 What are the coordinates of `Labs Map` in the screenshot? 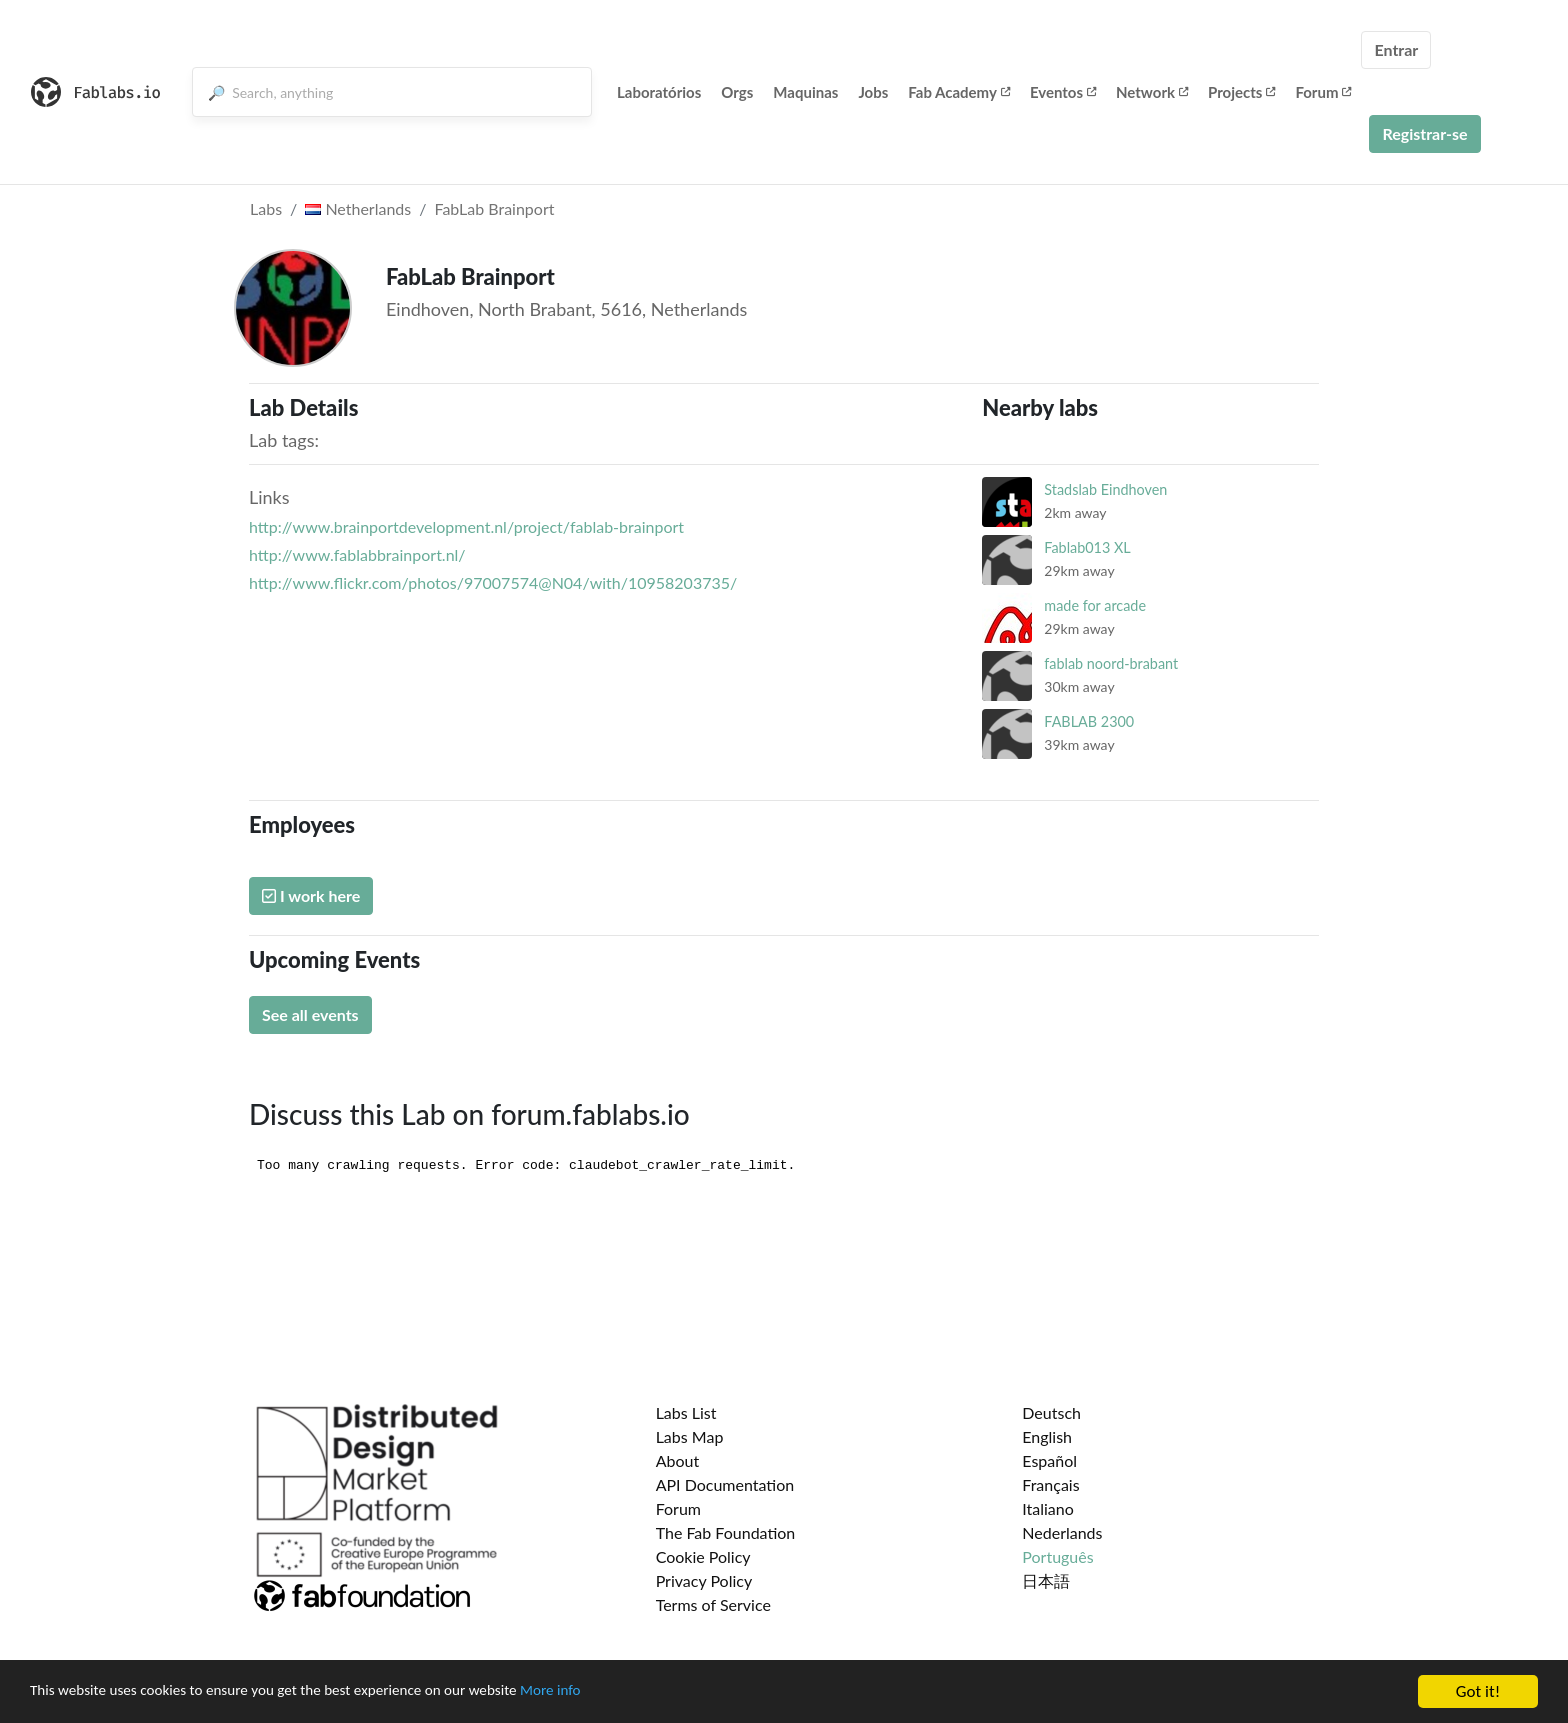 It's located at (690, 1436).